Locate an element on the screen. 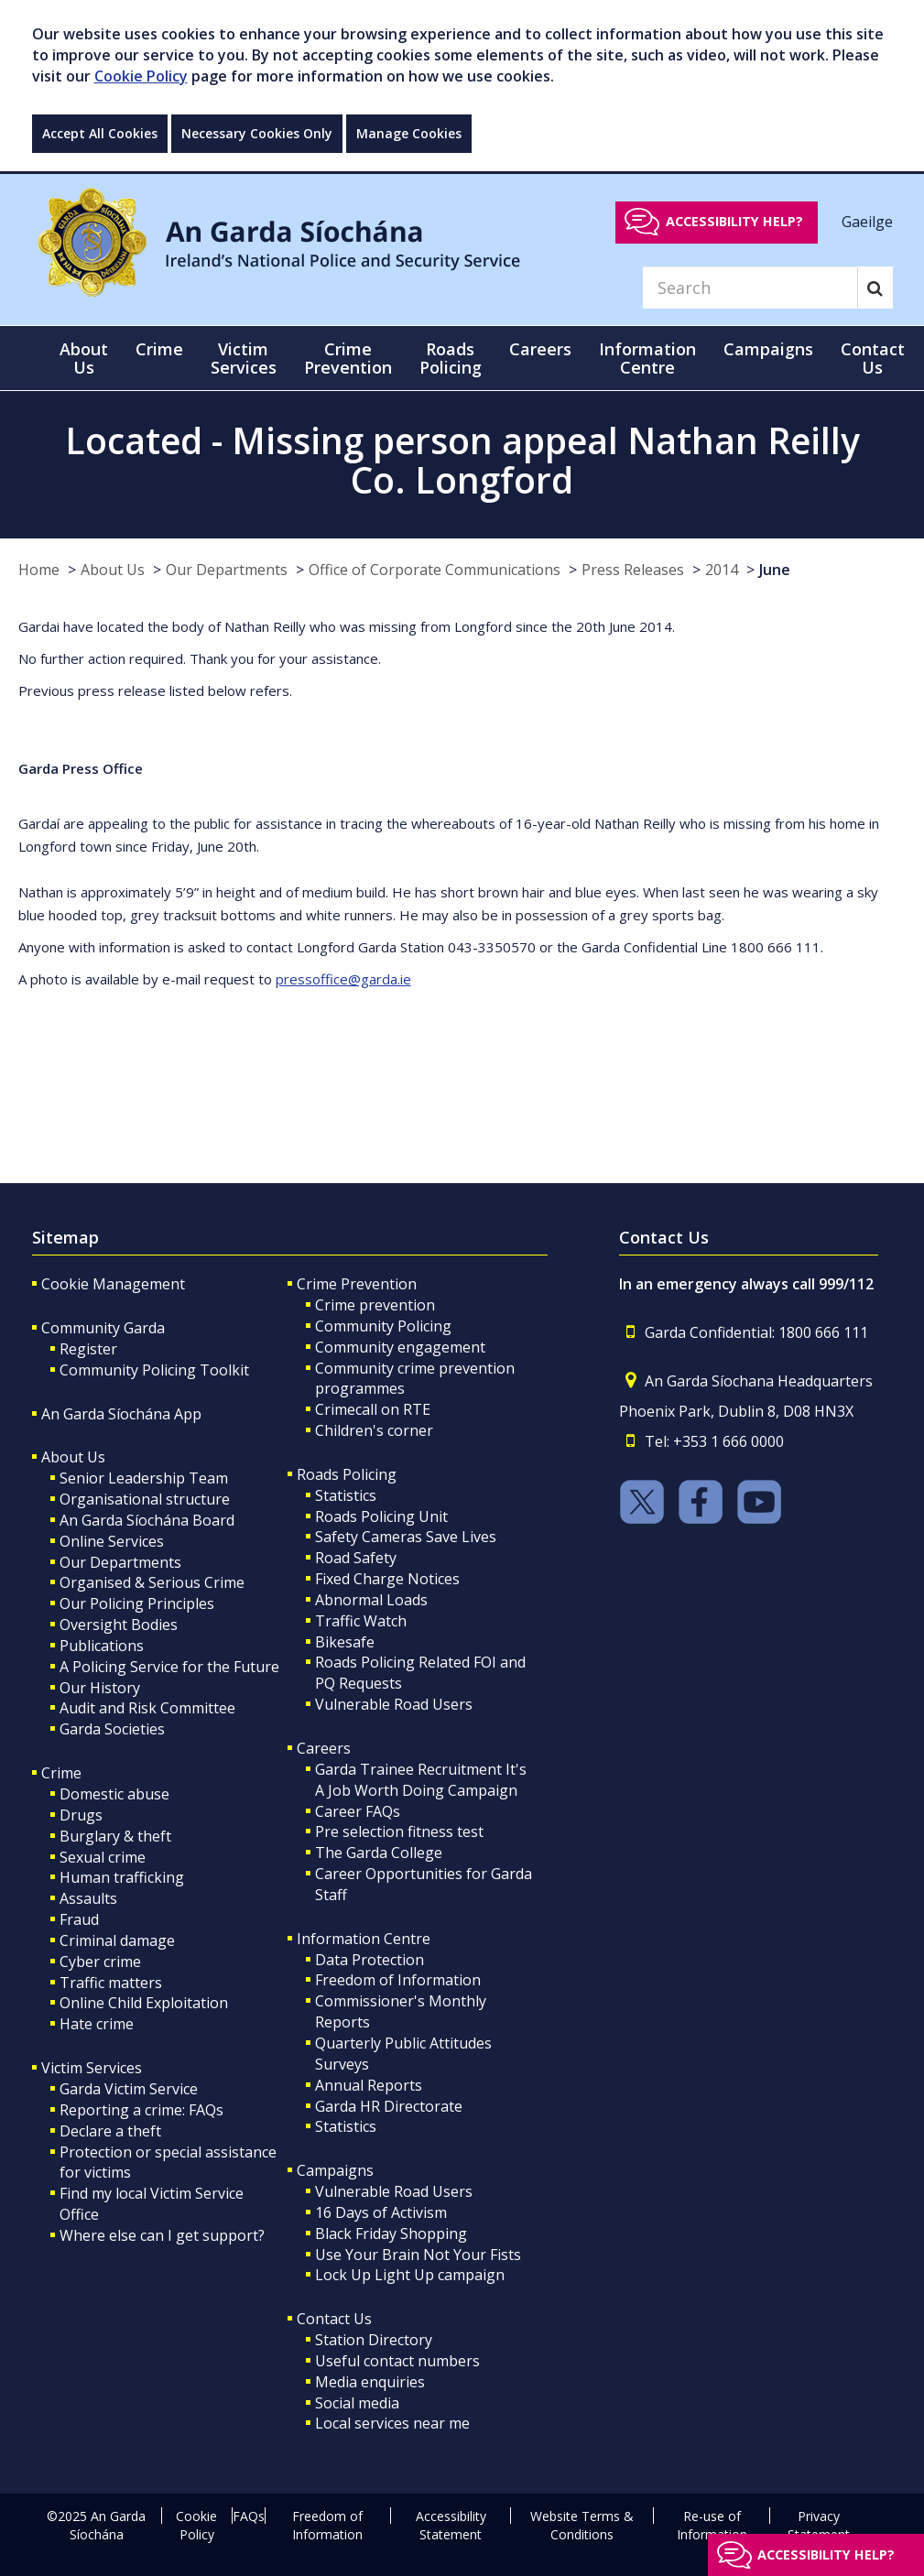 The image size is (924, 2576). Fraud is located at coordinates (79, 1919).